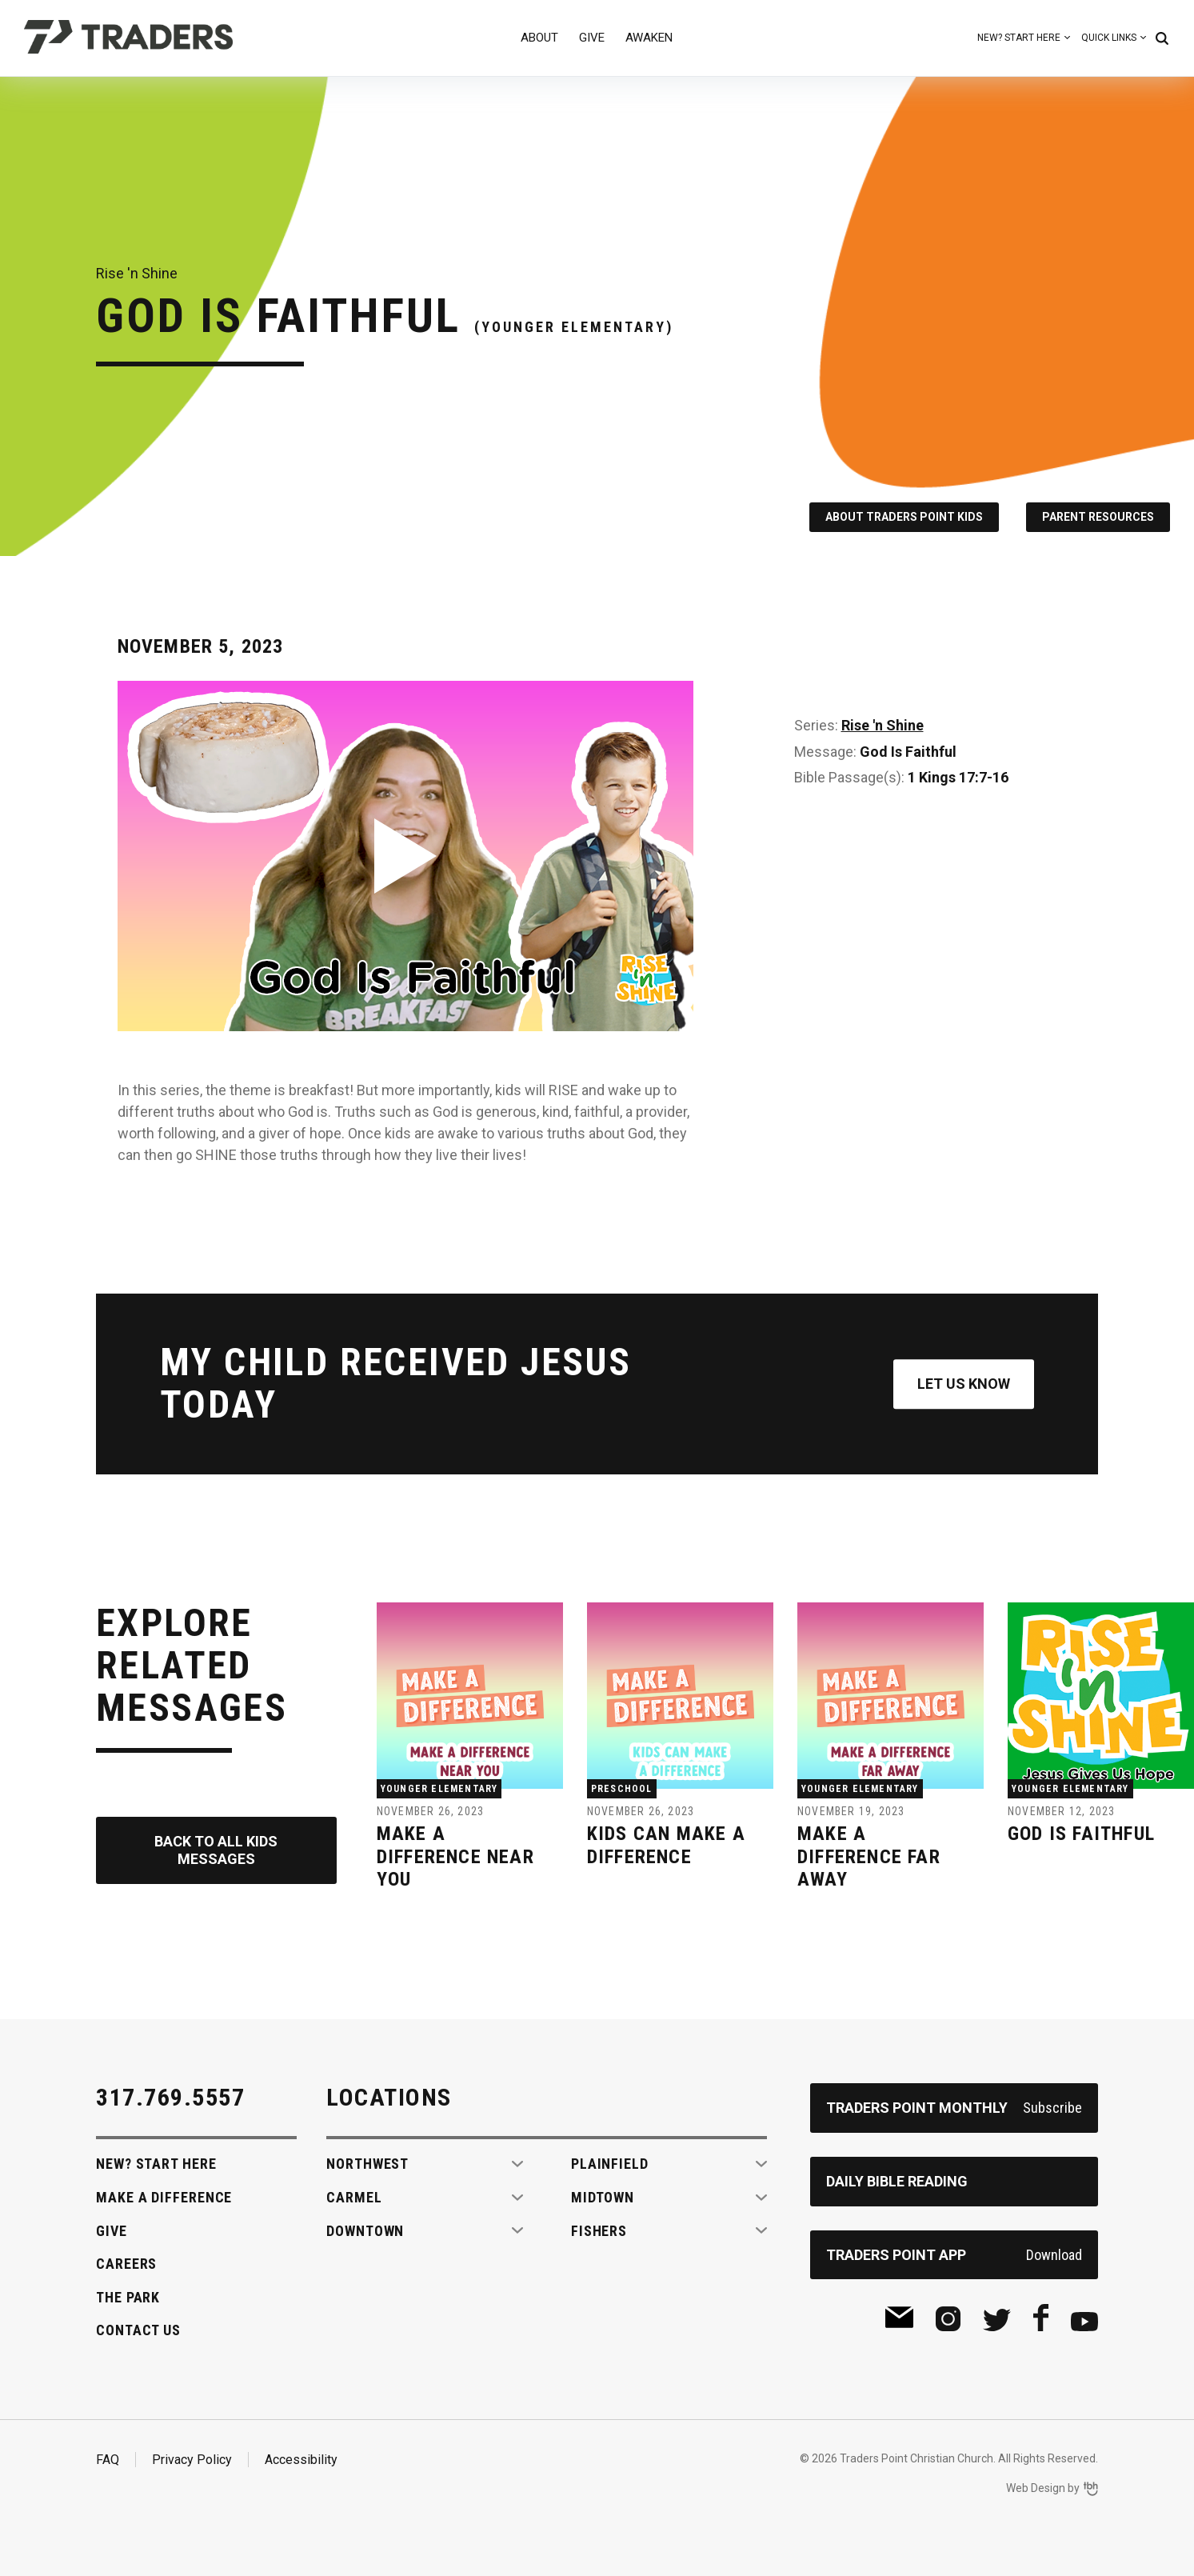  What do you see at coordinates (1035, 2488) in the screenshot?
I see `Web Design` at bounding box center [1035, 2488].